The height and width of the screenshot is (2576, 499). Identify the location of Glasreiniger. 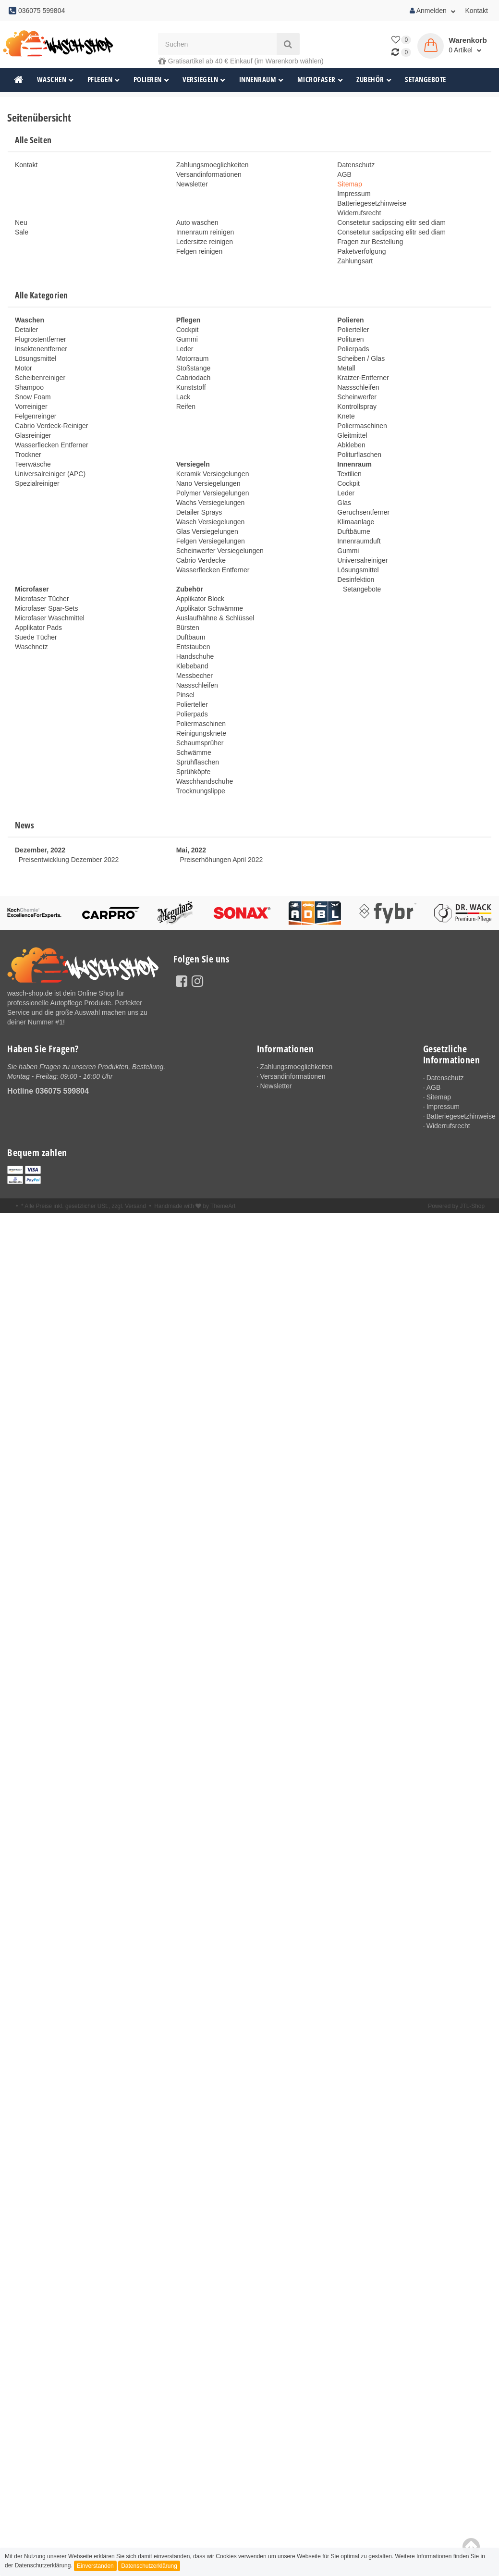
(33, 435).